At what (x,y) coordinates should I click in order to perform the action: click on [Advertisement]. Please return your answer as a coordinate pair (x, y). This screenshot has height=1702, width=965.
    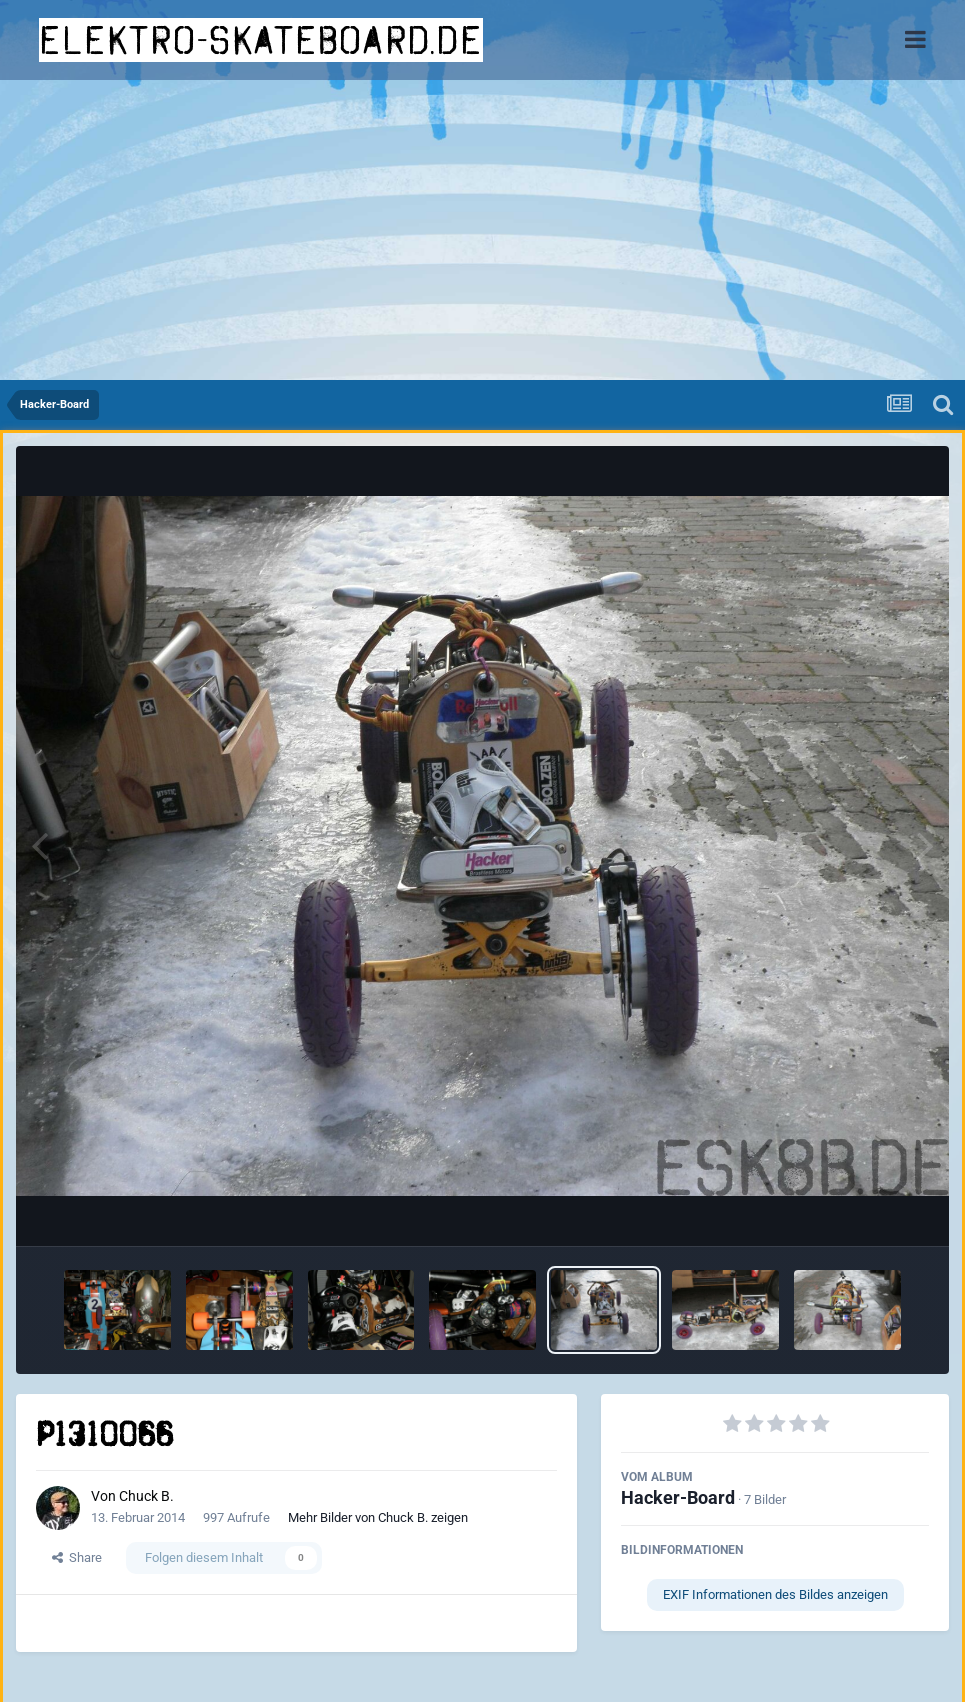
    Looking at the image, I should click on (482, 230).